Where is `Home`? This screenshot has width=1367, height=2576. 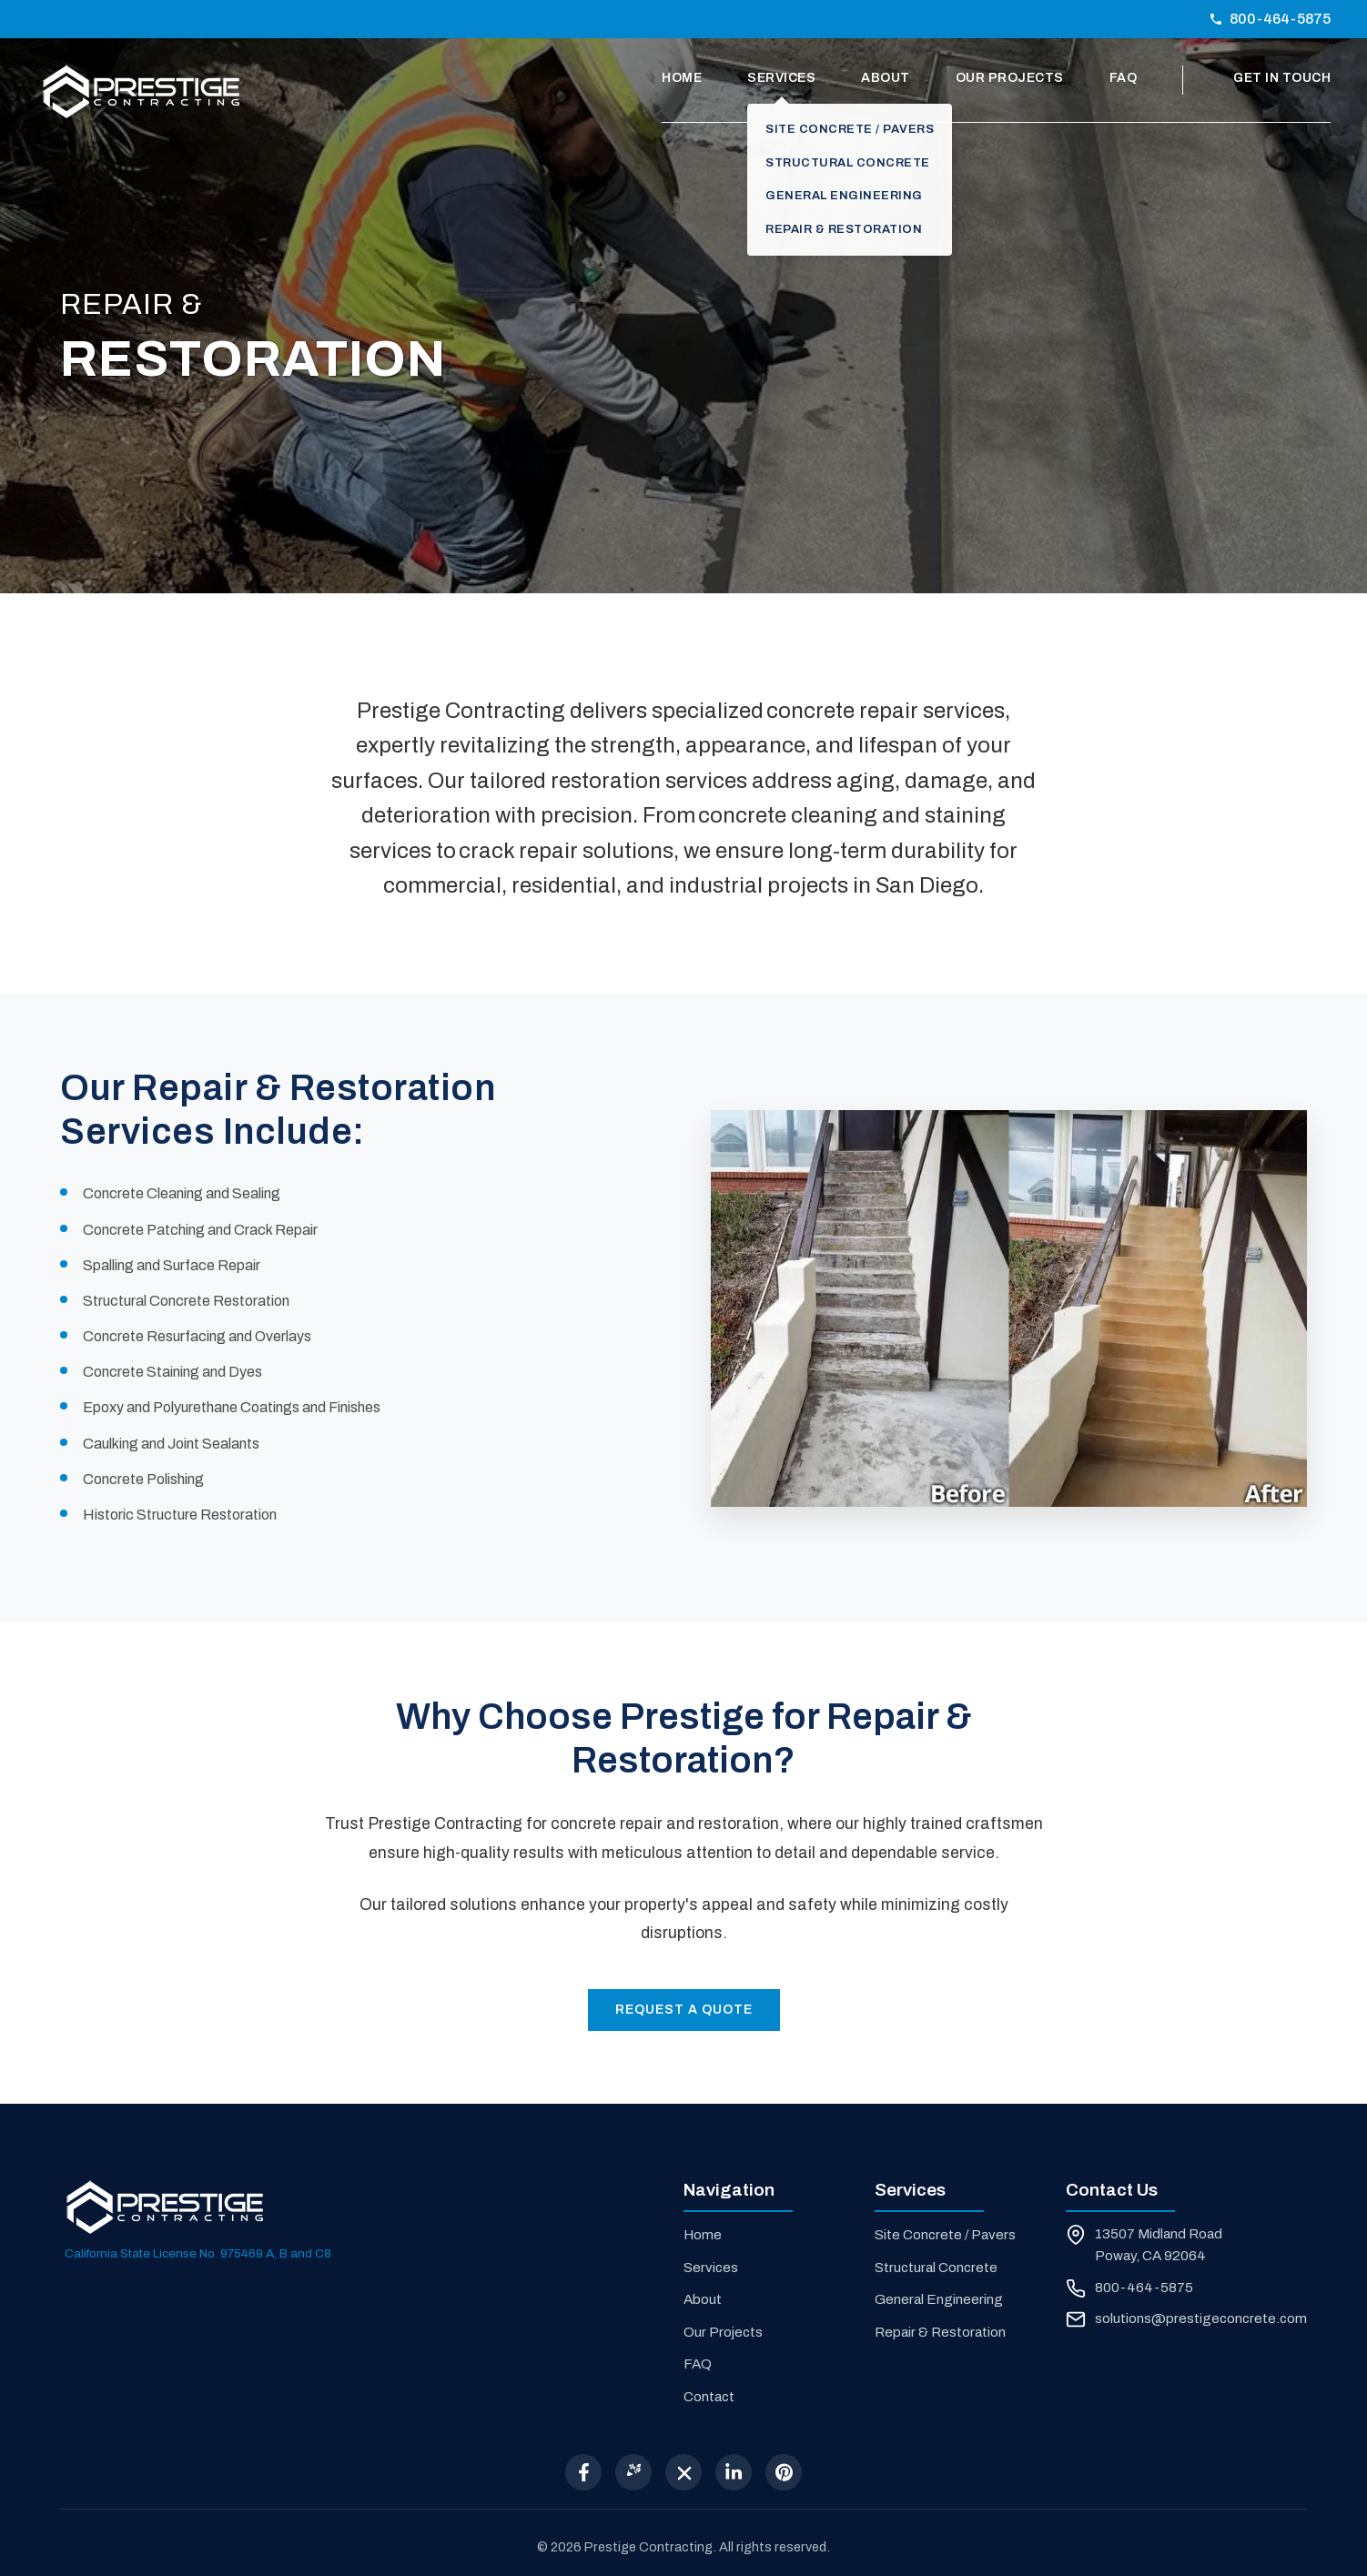 Home is located at coordinates (682, 78).